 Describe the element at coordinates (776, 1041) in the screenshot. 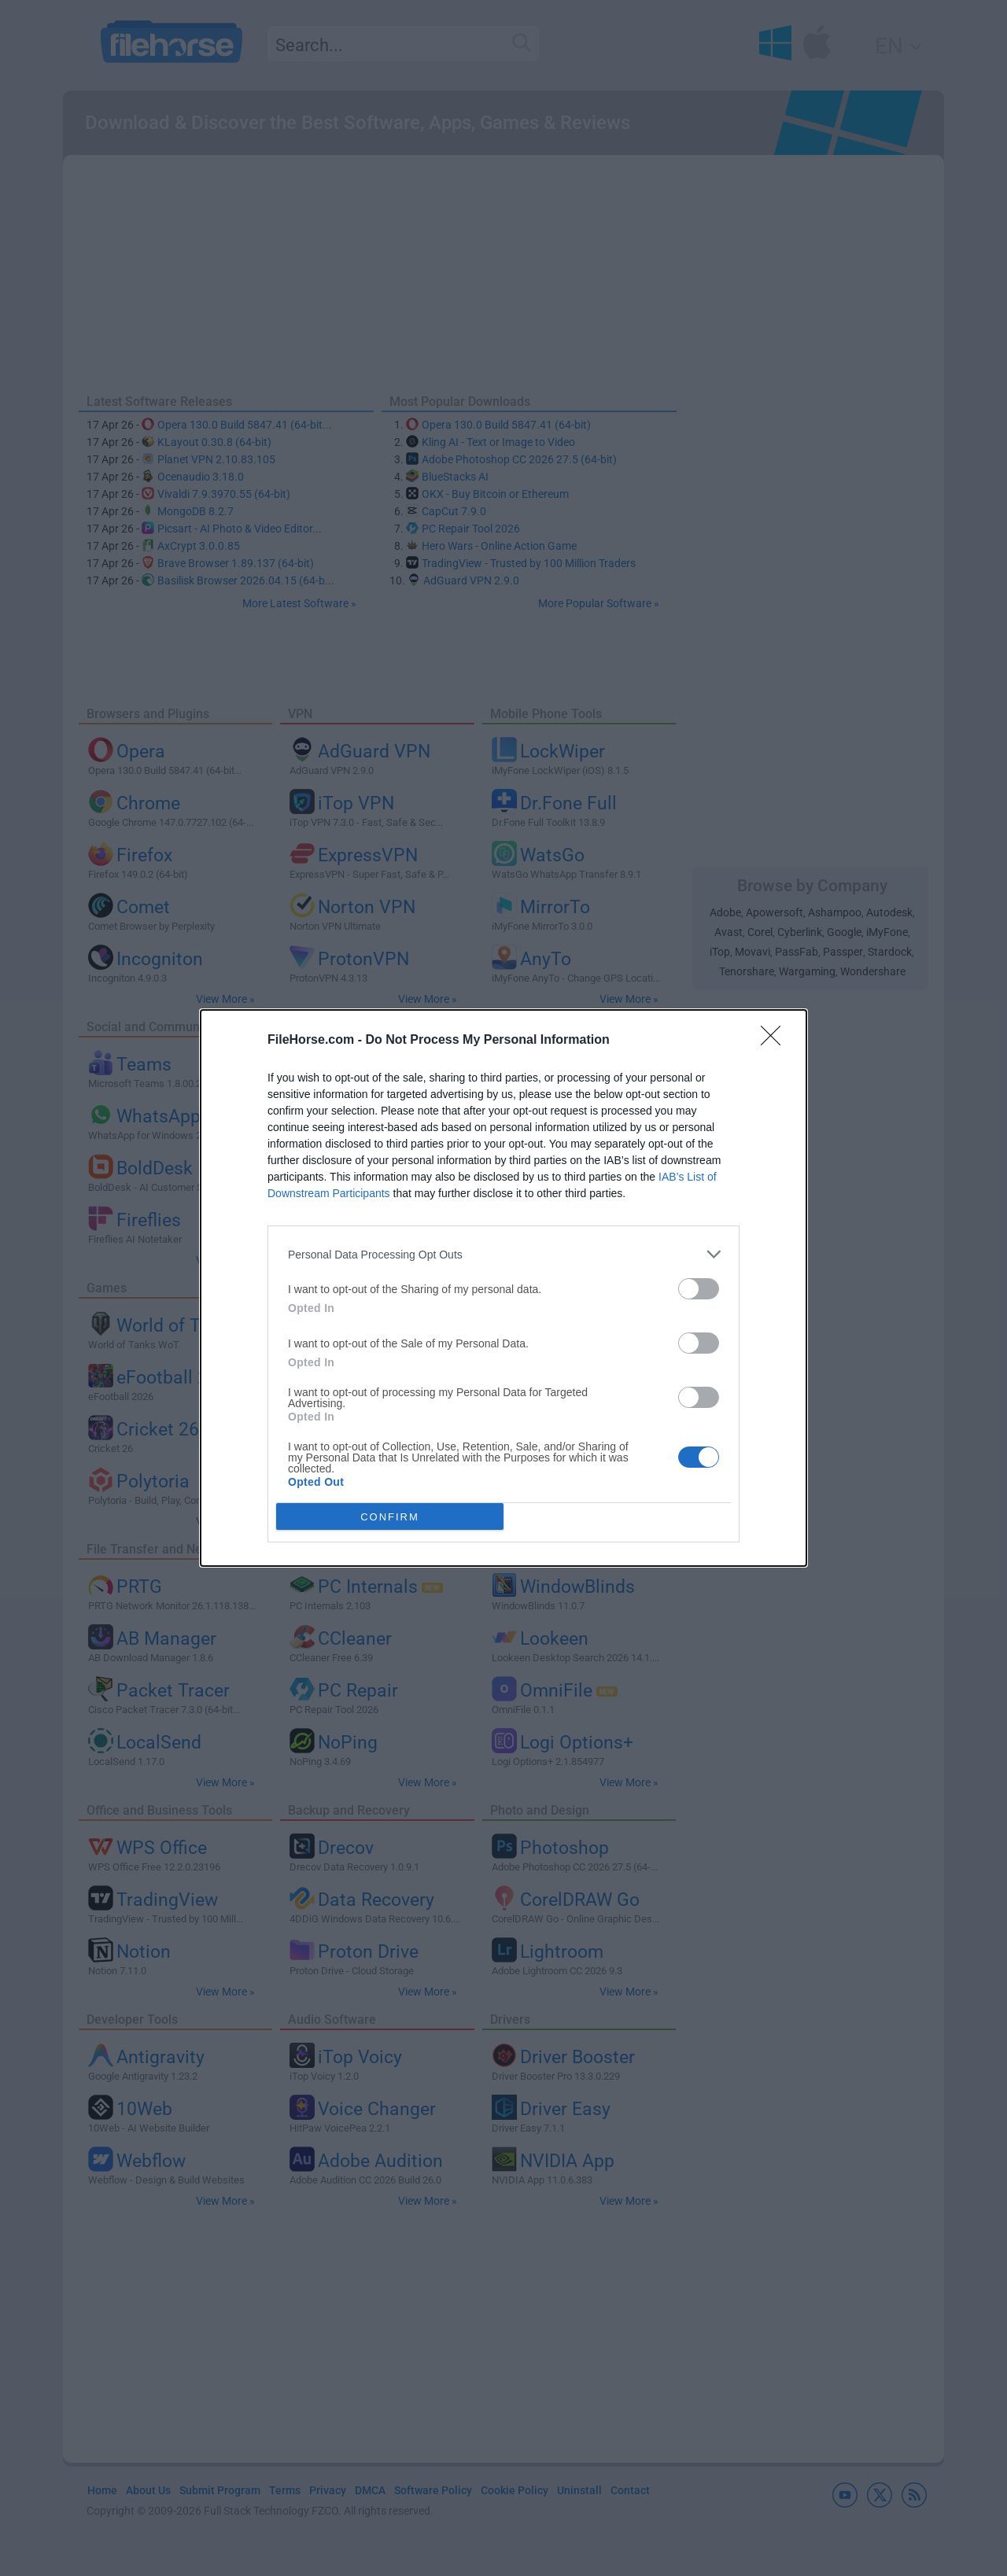

I see `[Close]` at that location.